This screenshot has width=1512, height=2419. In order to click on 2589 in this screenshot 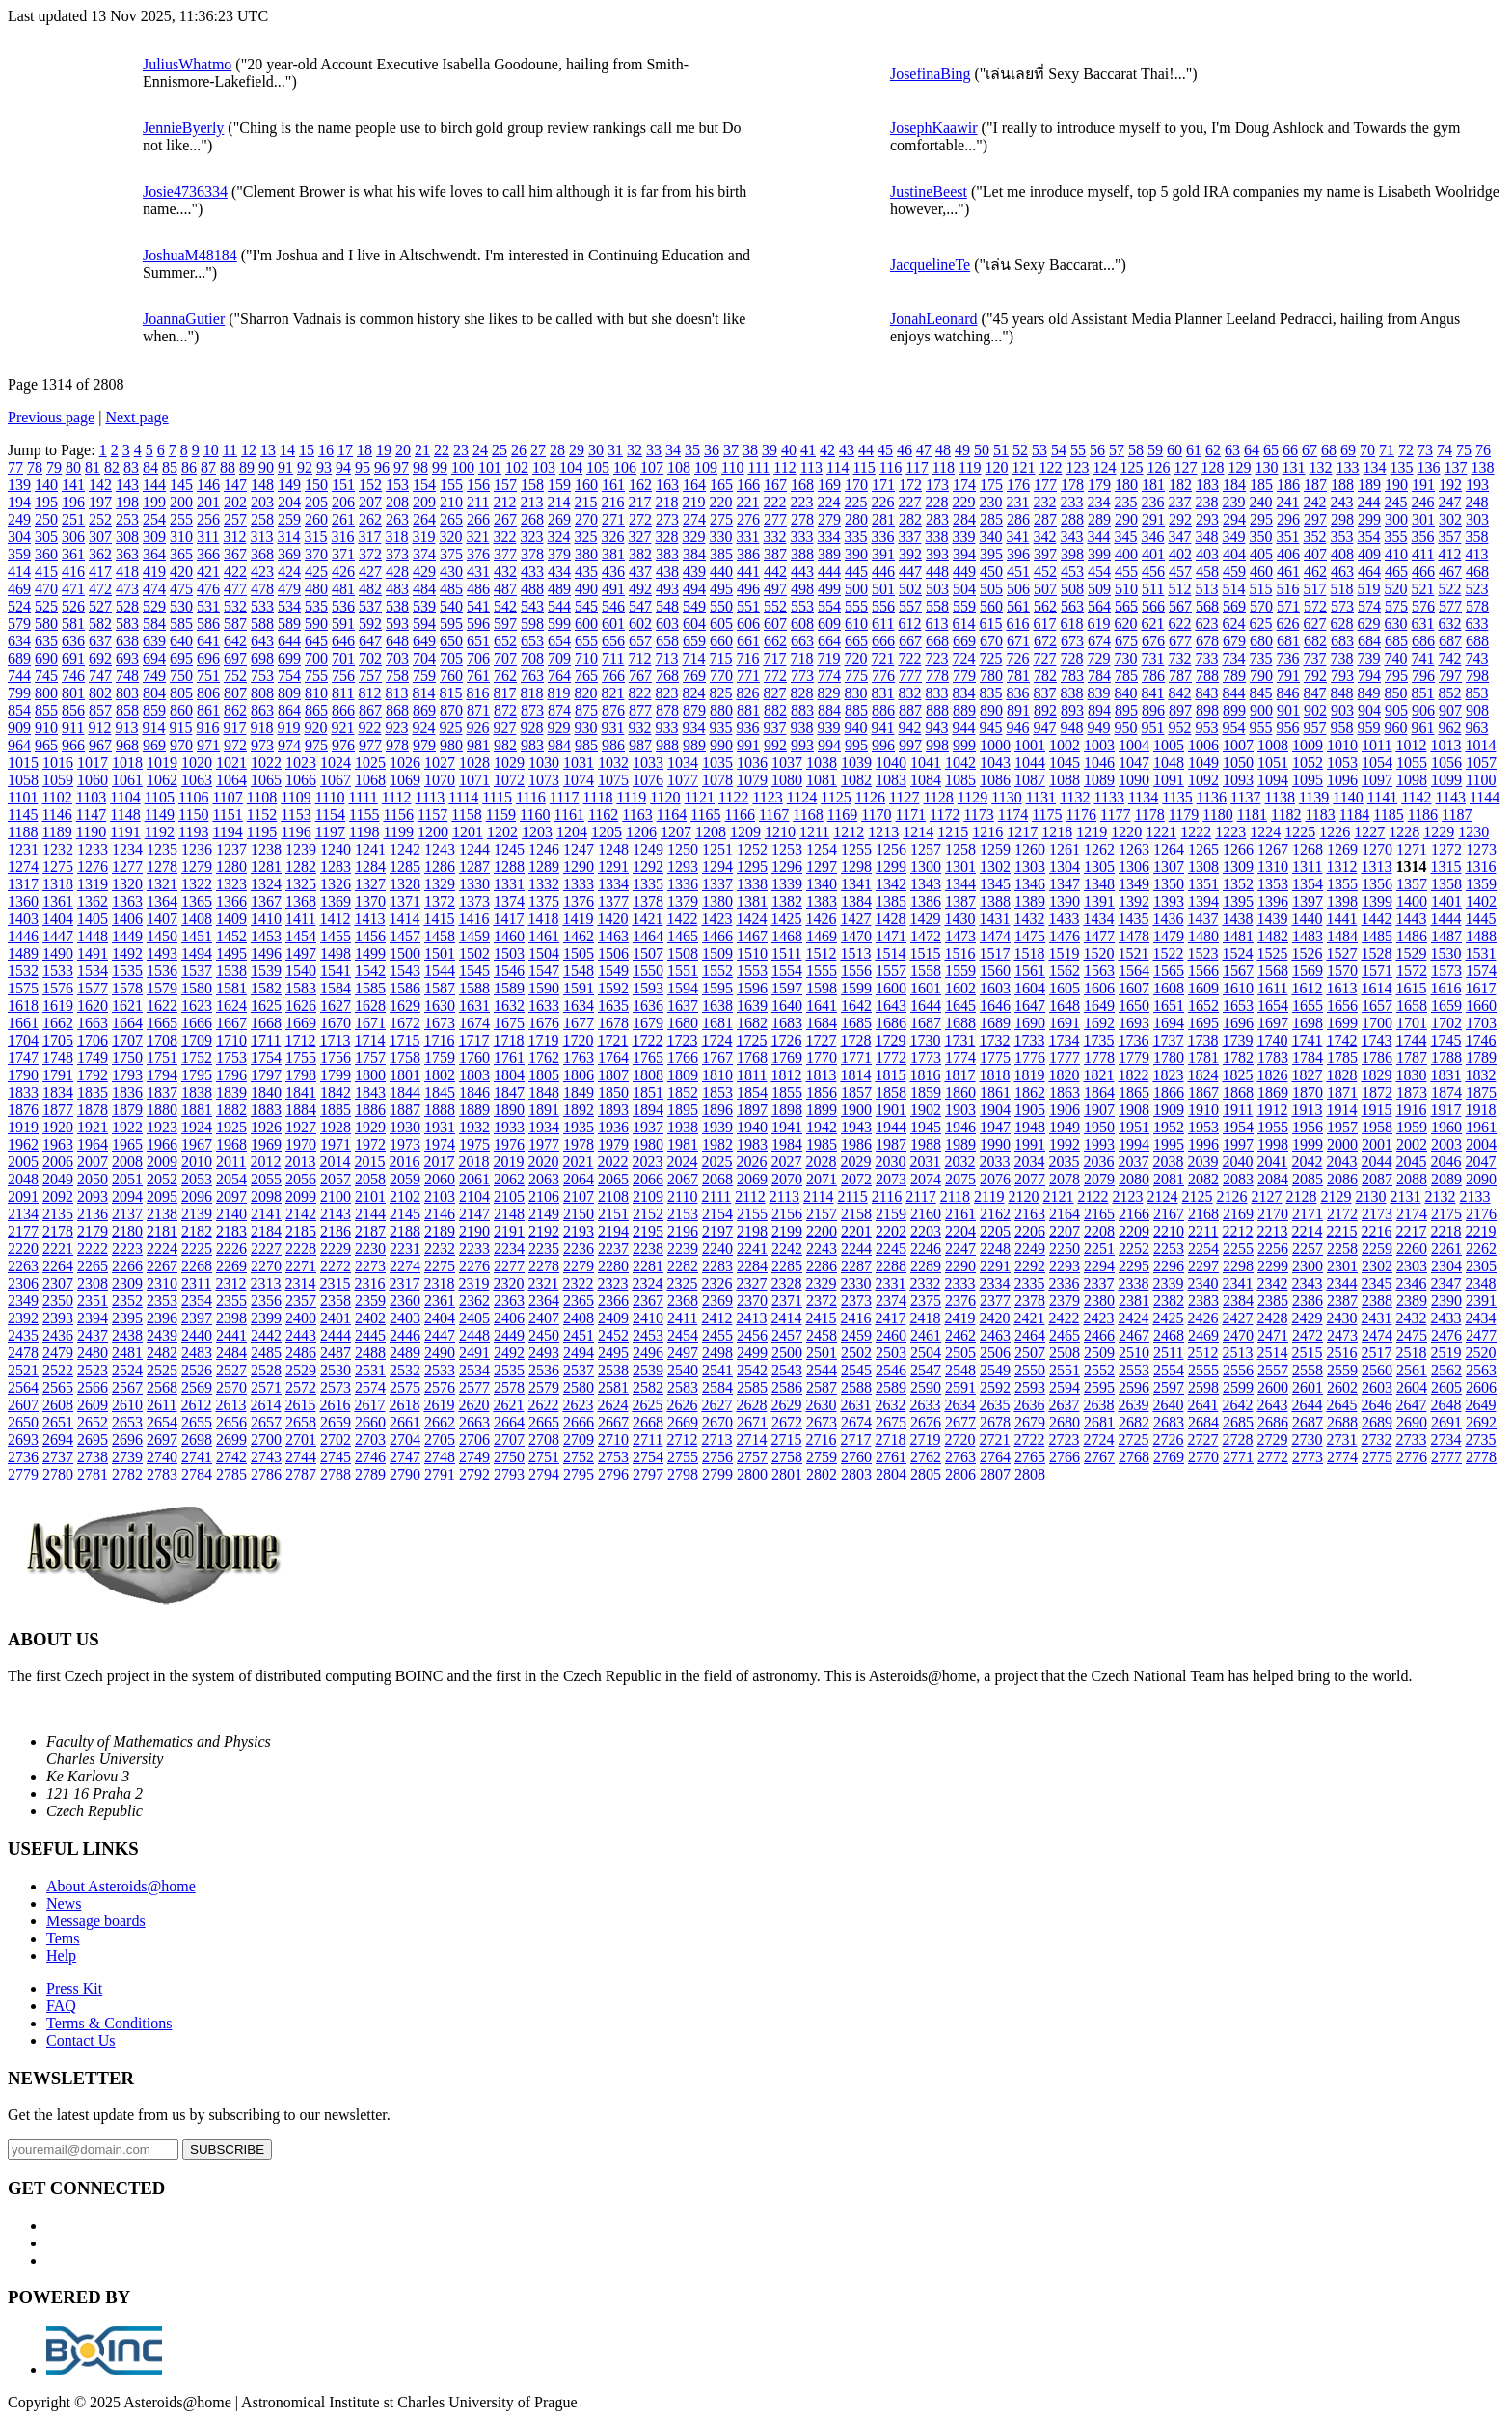, I will do `click(891, 1387)`.